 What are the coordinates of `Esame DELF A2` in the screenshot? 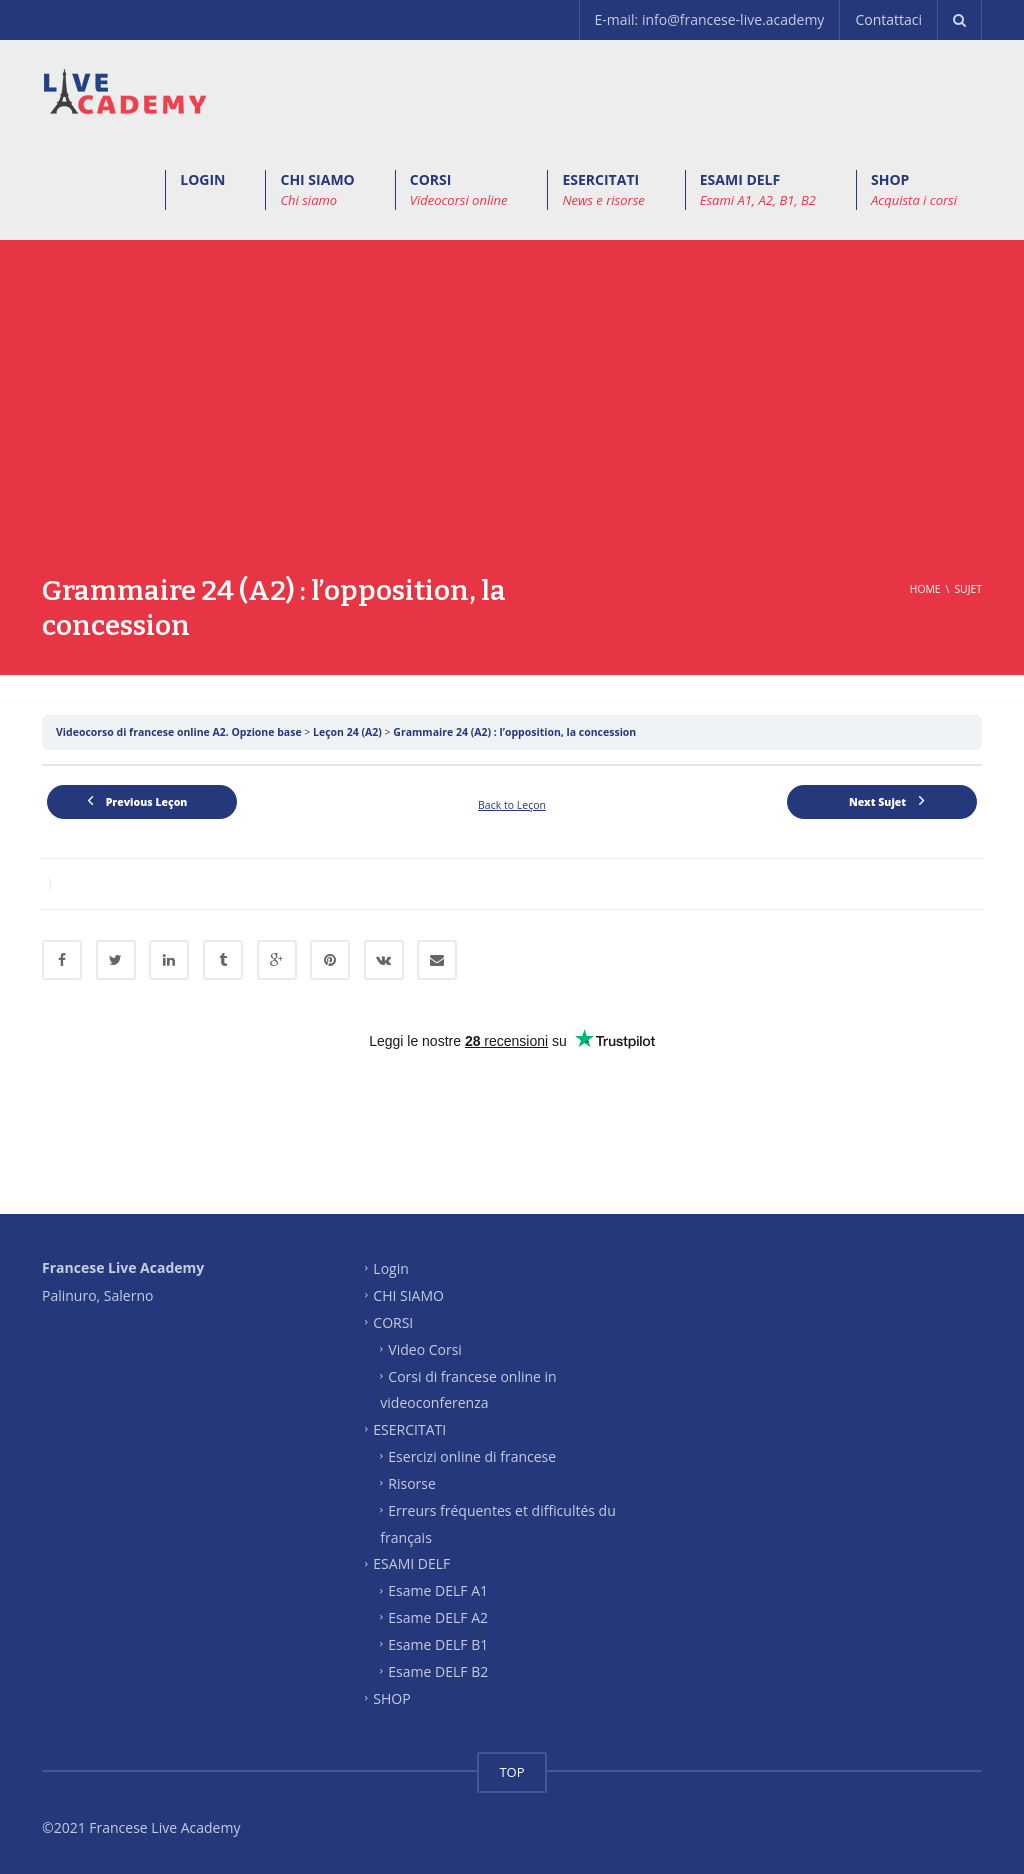 It's located at (438, 1617).